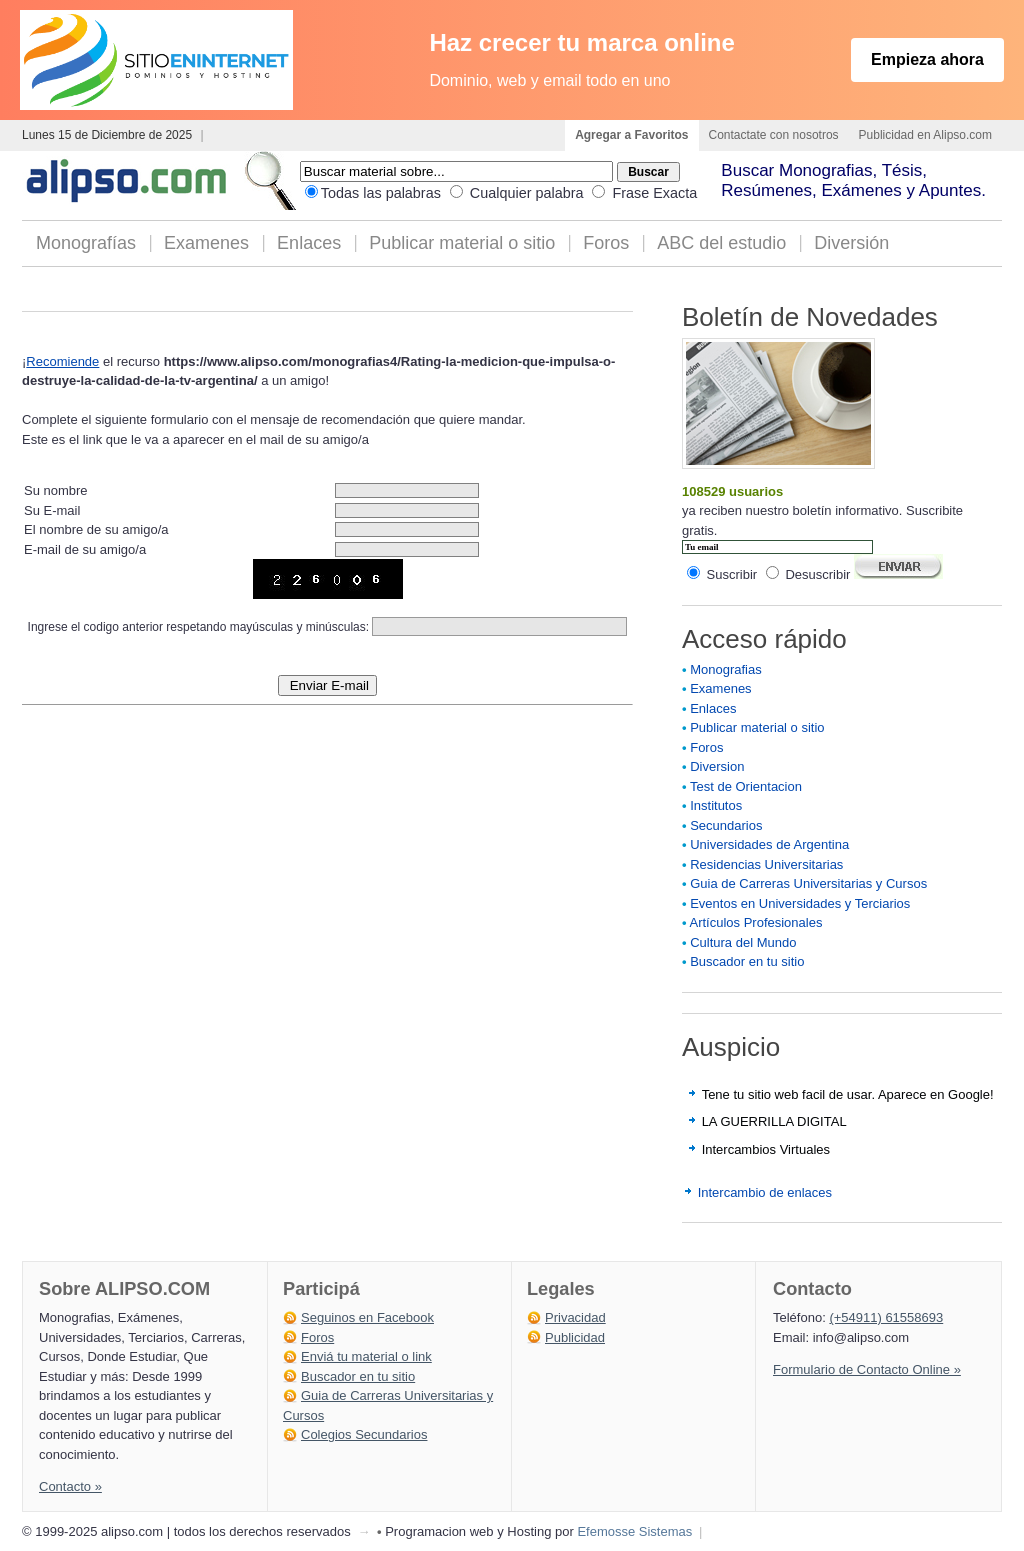  I want to click on Contacto », so click(70, 1486).